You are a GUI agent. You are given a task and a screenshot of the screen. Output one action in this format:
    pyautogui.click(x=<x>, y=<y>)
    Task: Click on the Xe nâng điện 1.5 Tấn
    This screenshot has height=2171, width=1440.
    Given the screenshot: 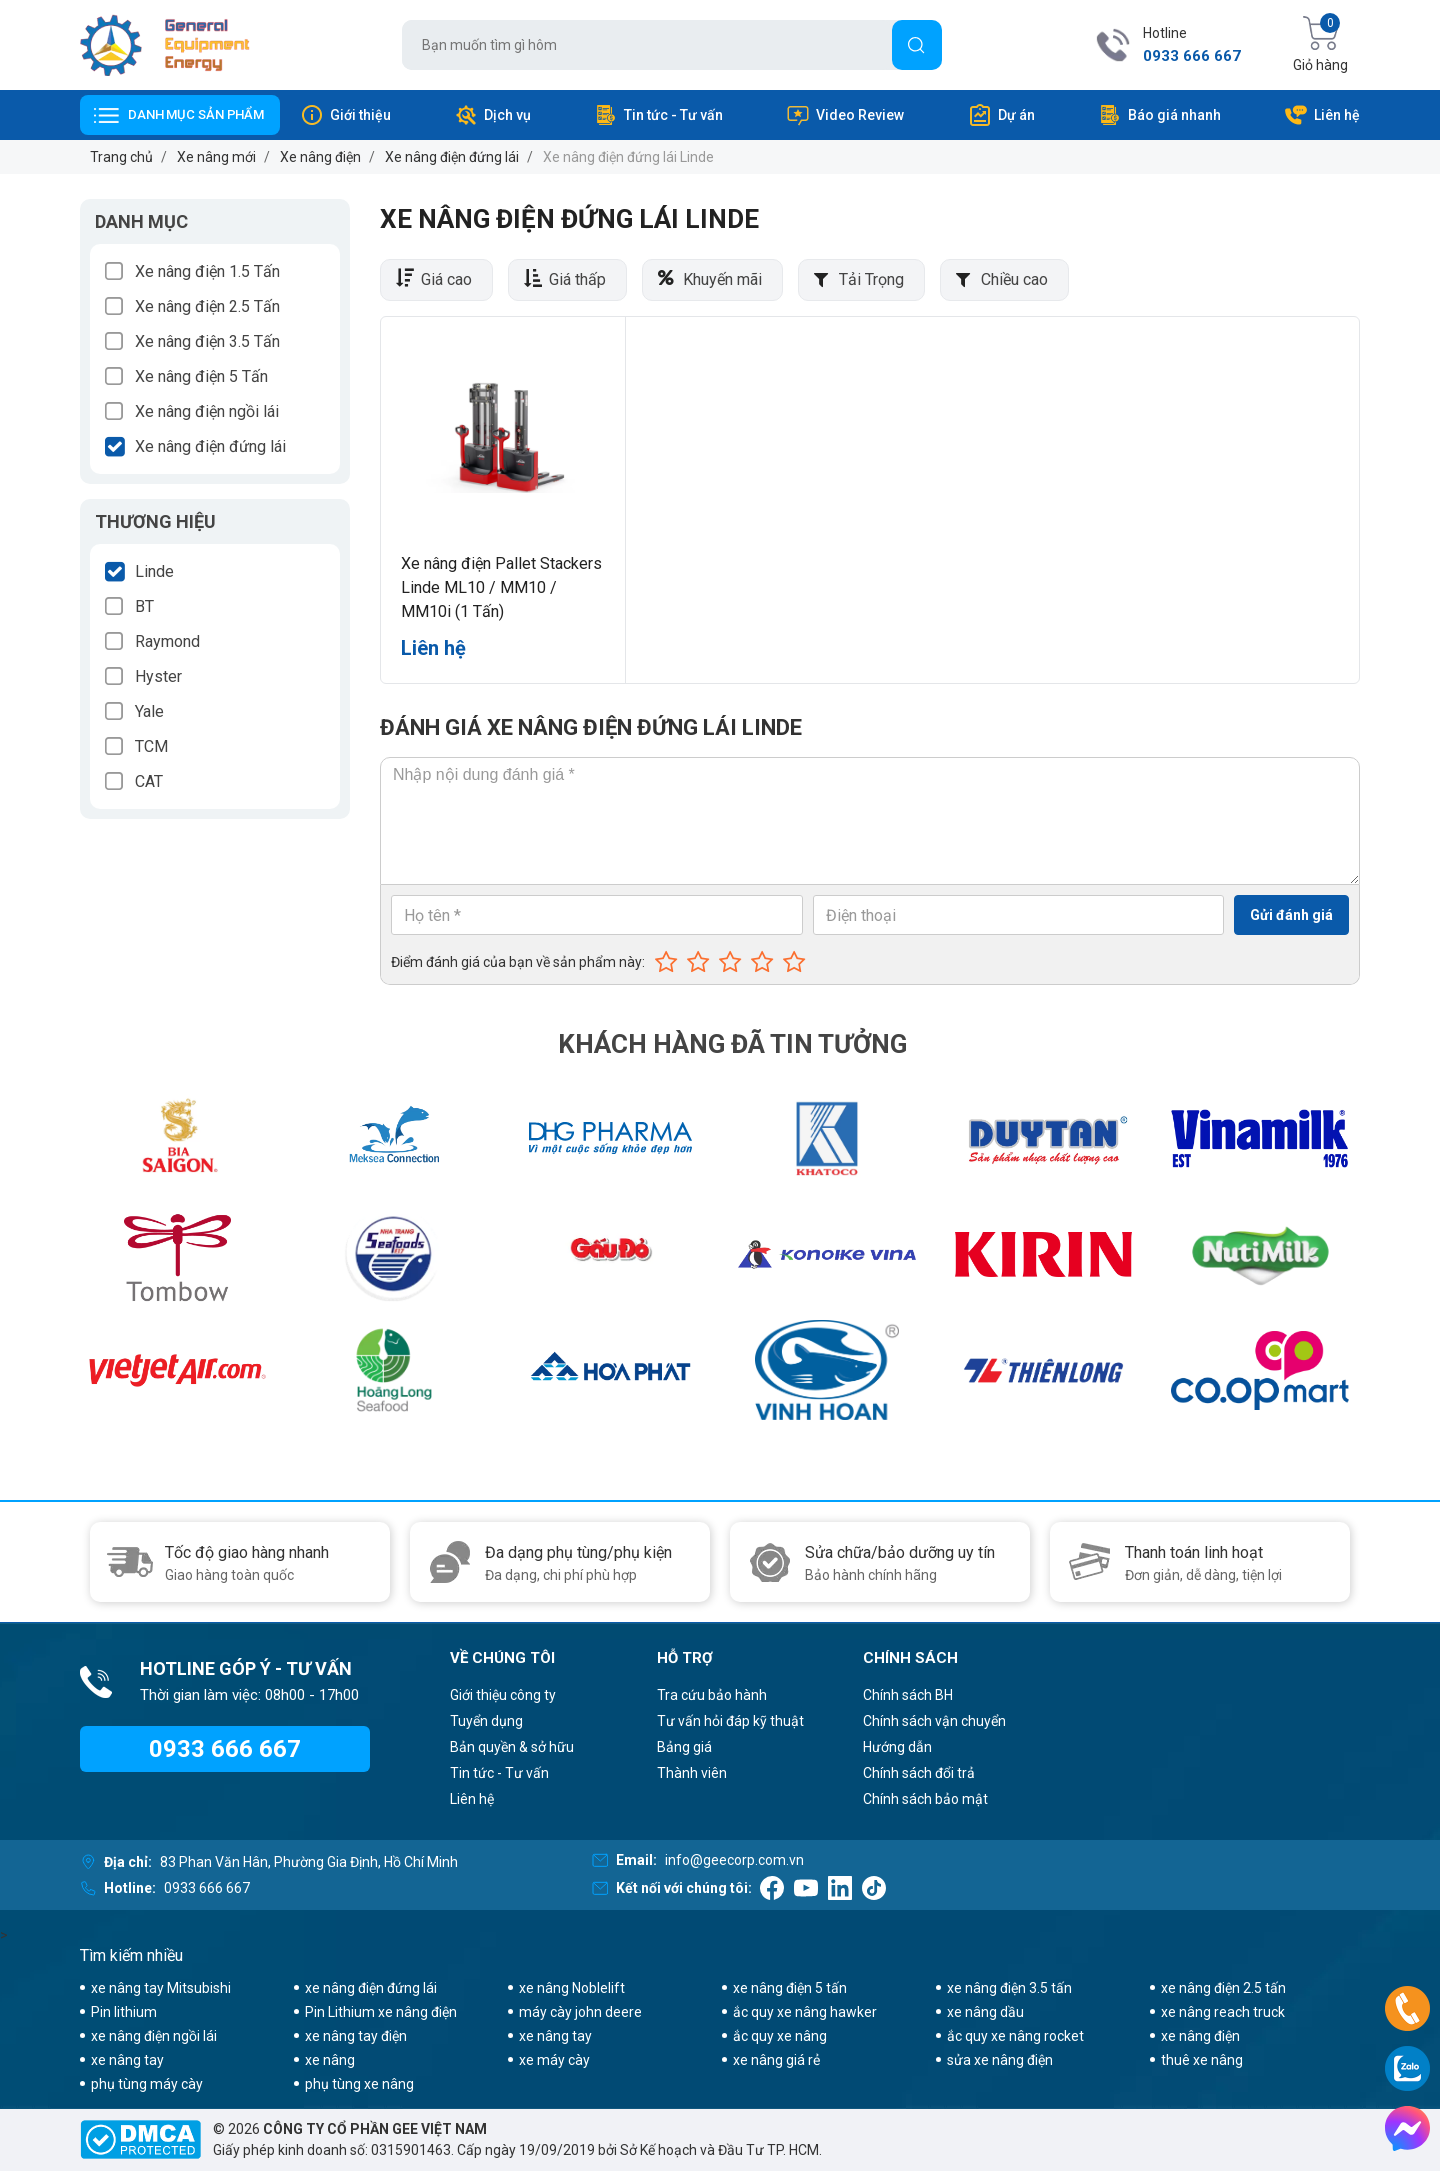 What is the action you would take?
    pyautogui.click(x=207, y=271)
    